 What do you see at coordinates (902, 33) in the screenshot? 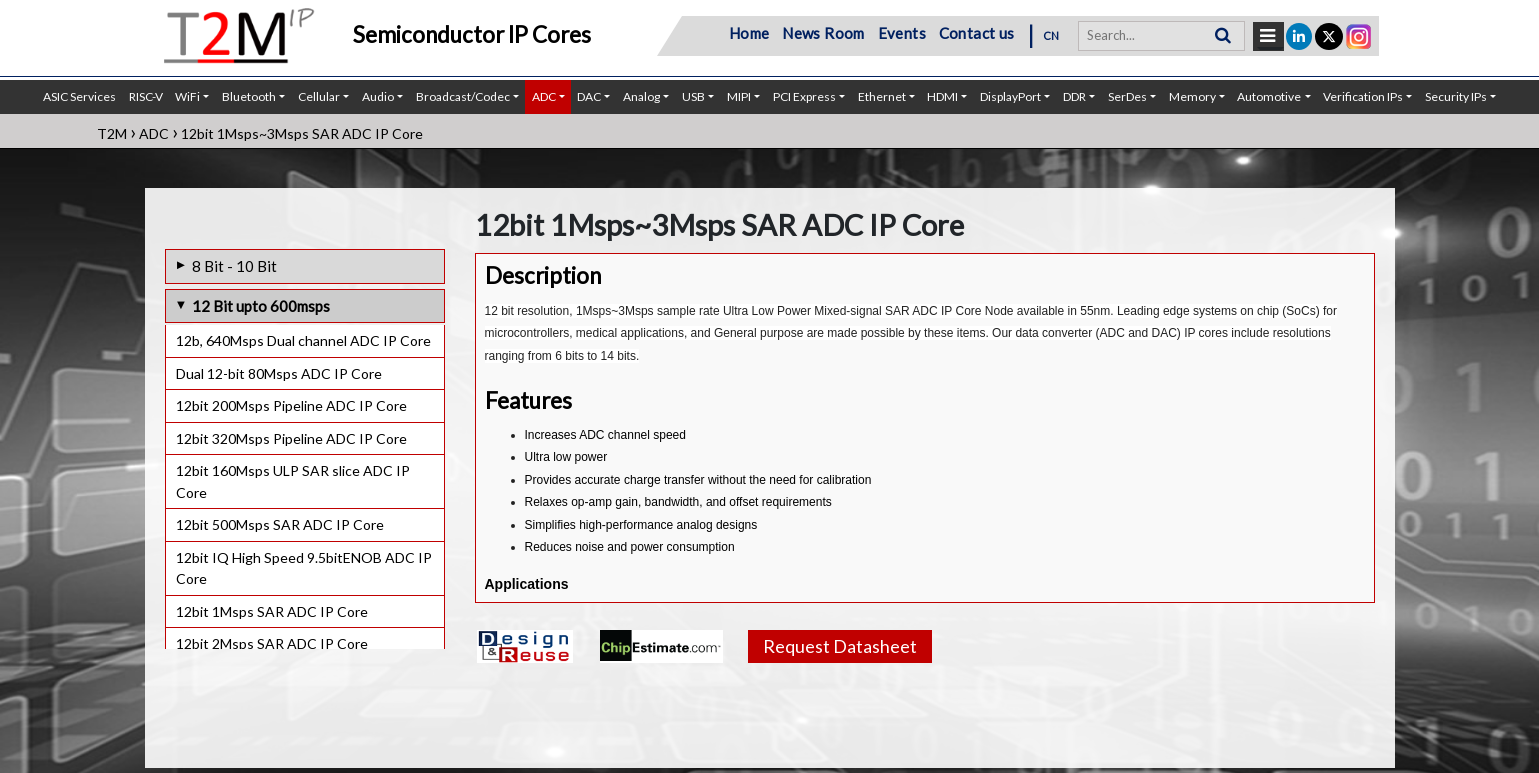
I see `Events` at bounding box center [902, 33].